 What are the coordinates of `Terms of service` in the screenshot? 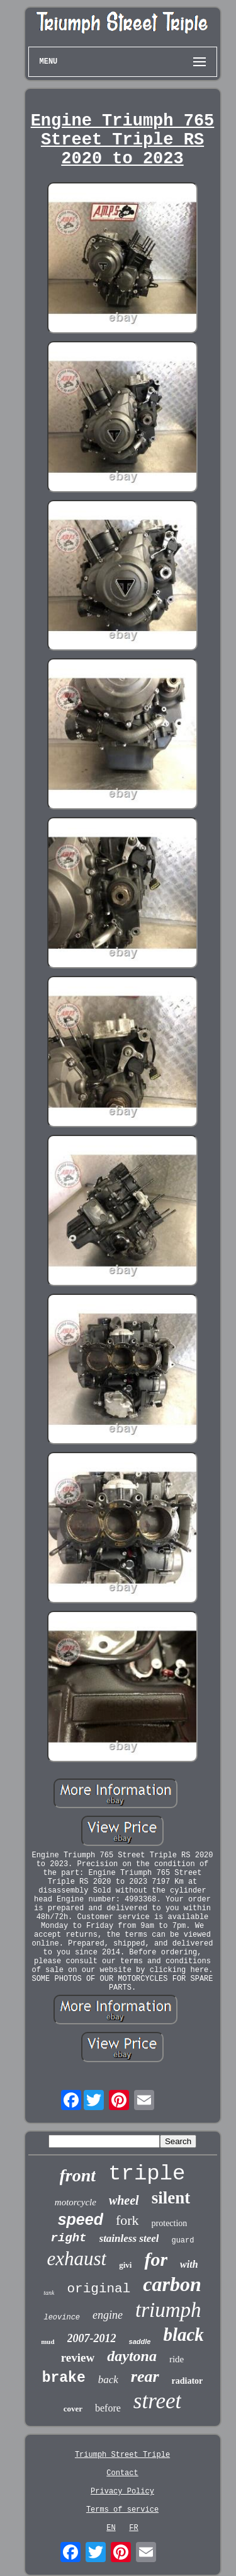 It's located at (122, 2509).